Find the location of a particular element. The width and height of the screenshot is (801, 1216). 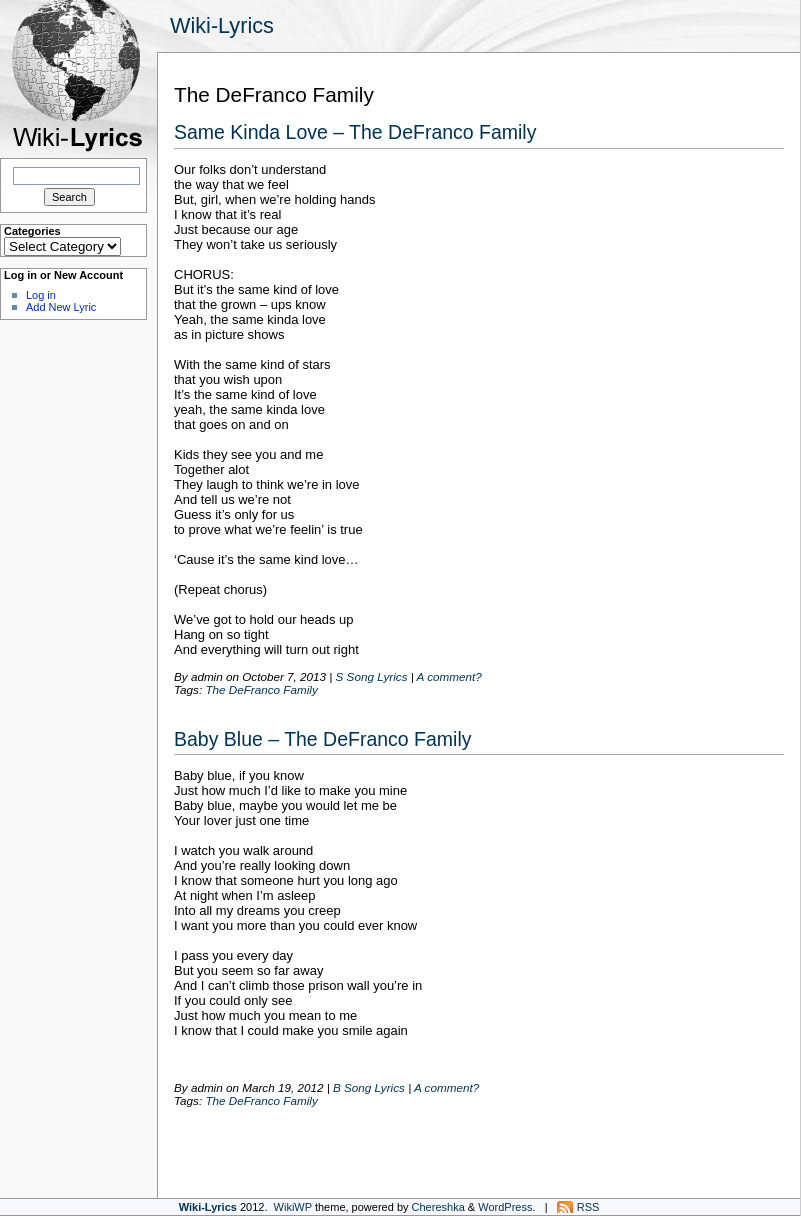

S Song Lyrics is located at coordinates (372, 676).